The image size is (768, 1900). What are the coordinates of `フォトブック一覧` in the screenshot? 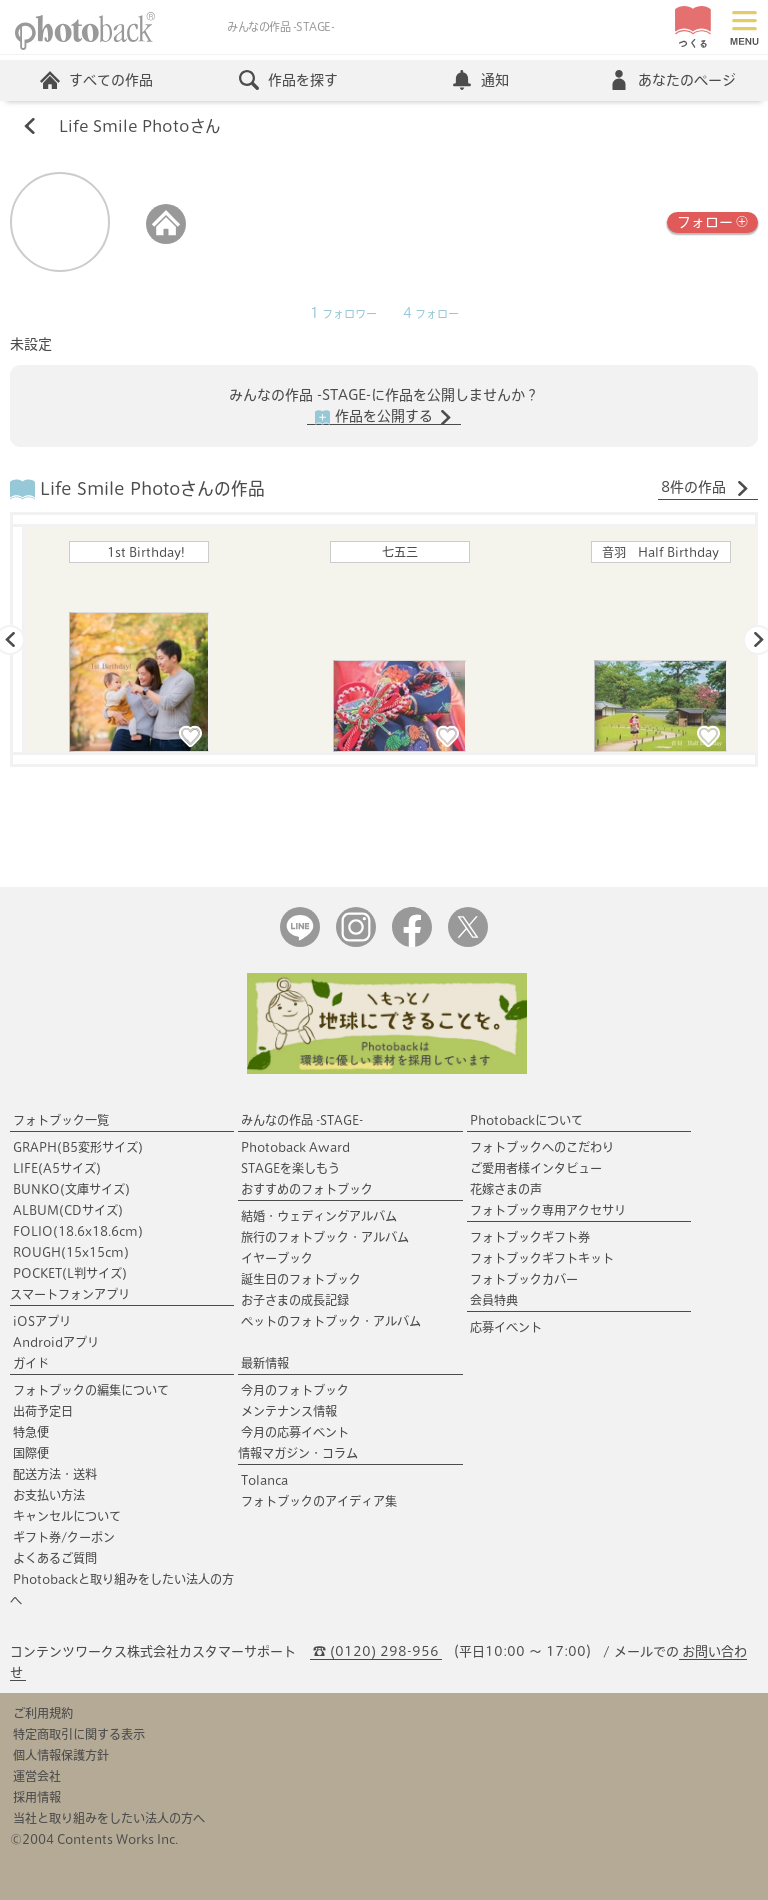 It's located at (61, 1120).